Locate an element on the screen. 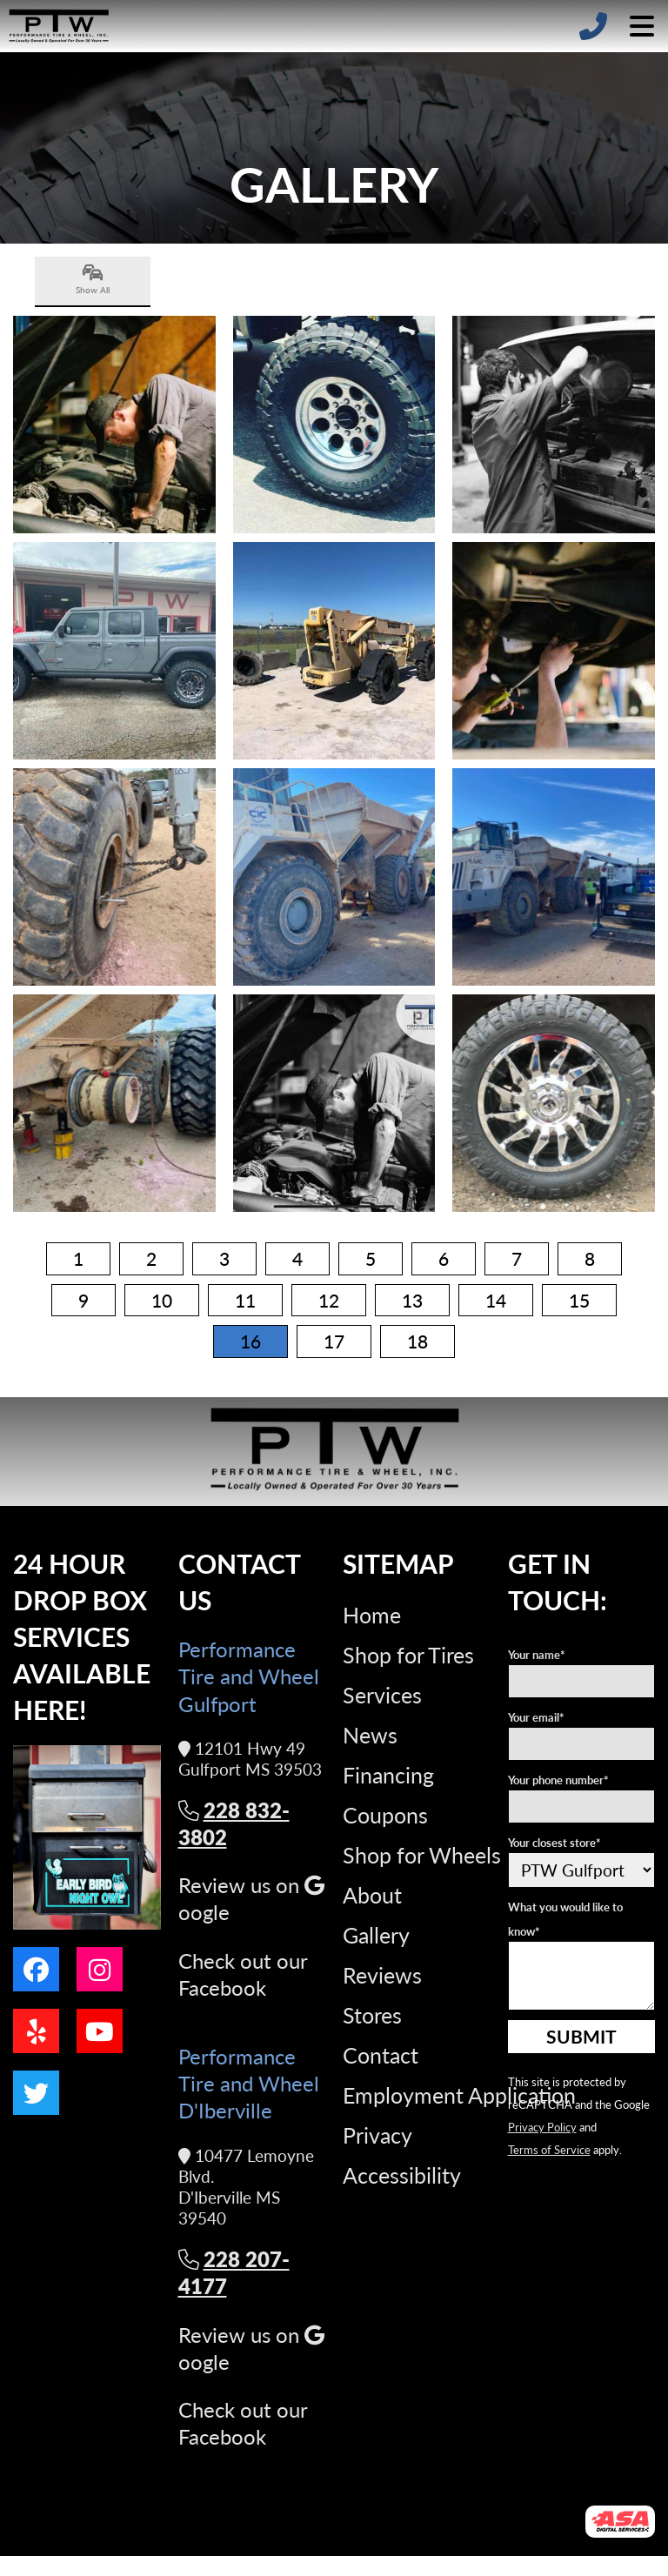  Gallery is located at coordinates (376, 1934).